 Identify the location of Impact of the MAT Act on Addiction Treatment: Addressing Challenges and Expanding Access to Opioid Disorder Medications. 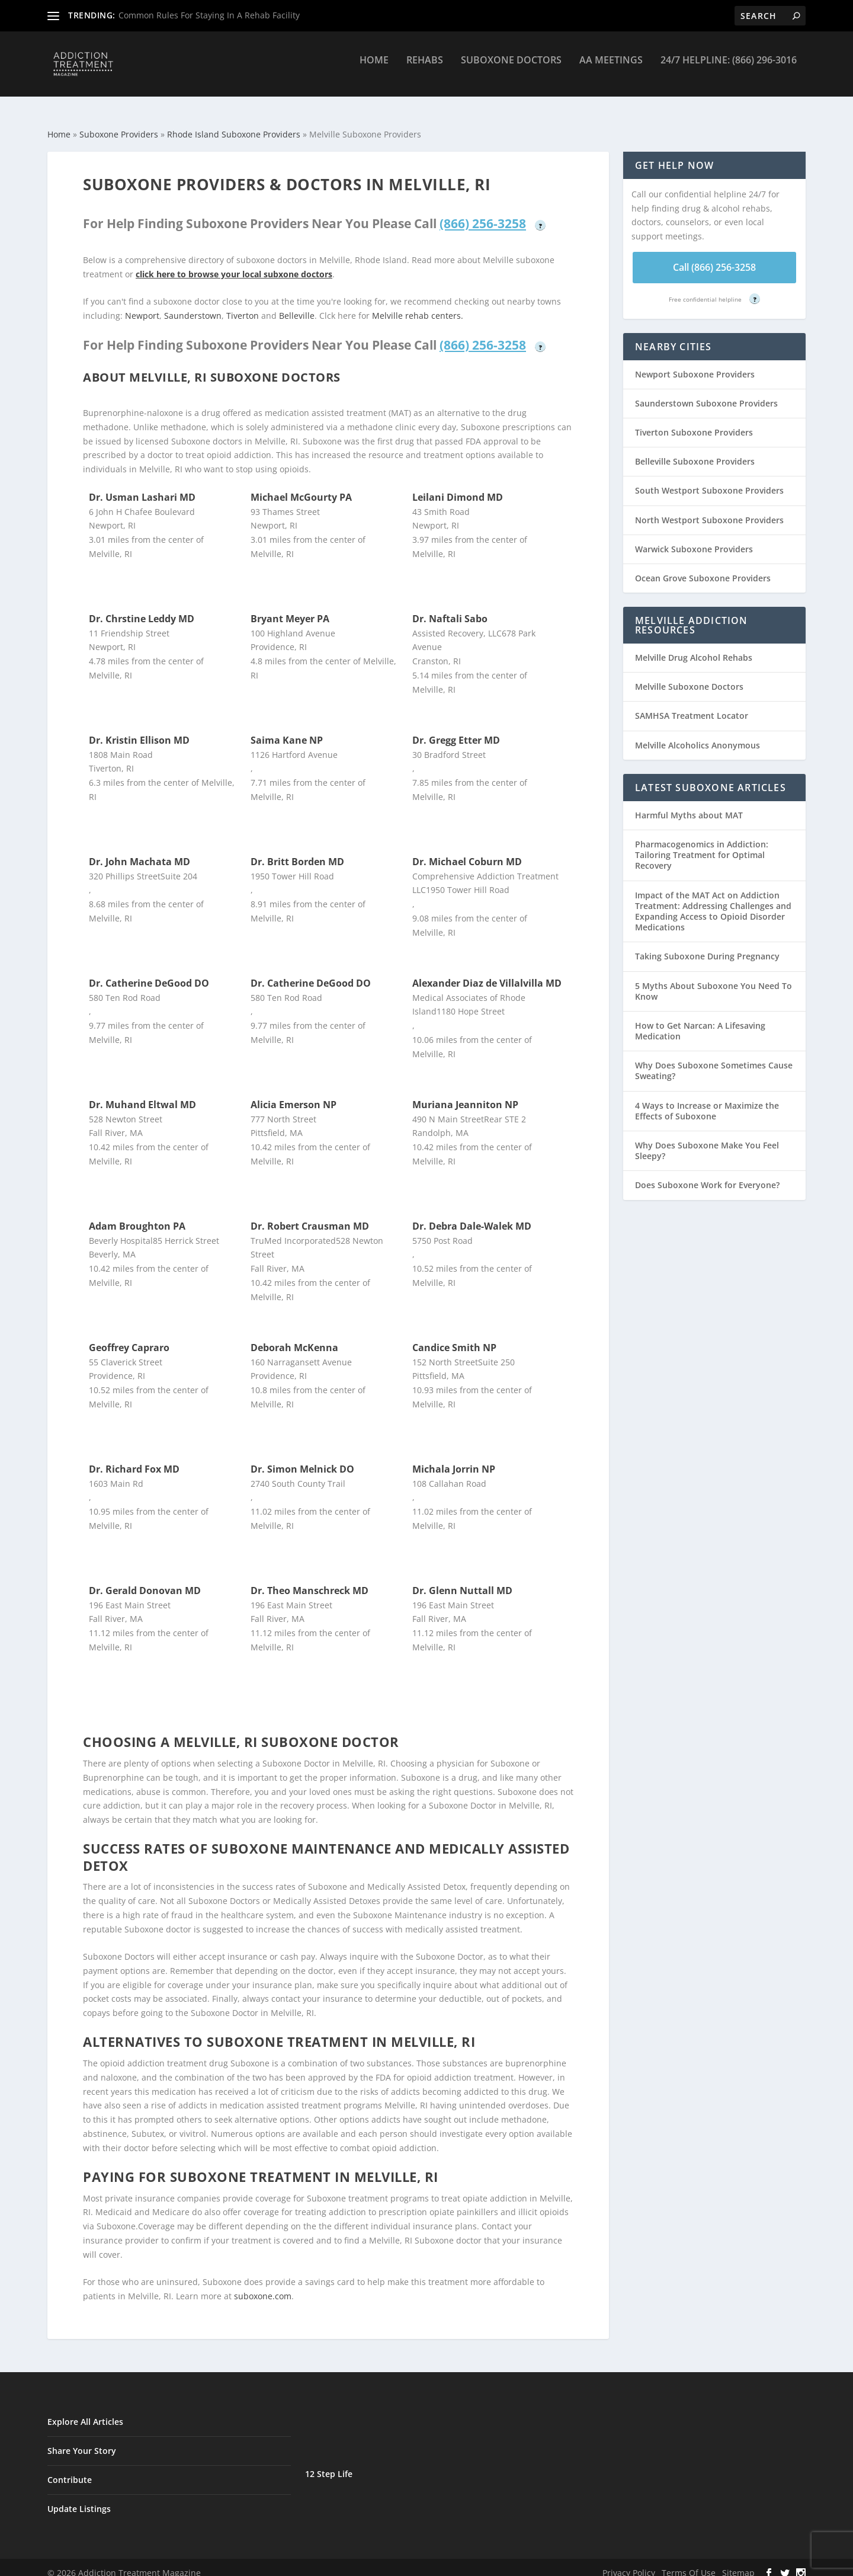
(713, 901).